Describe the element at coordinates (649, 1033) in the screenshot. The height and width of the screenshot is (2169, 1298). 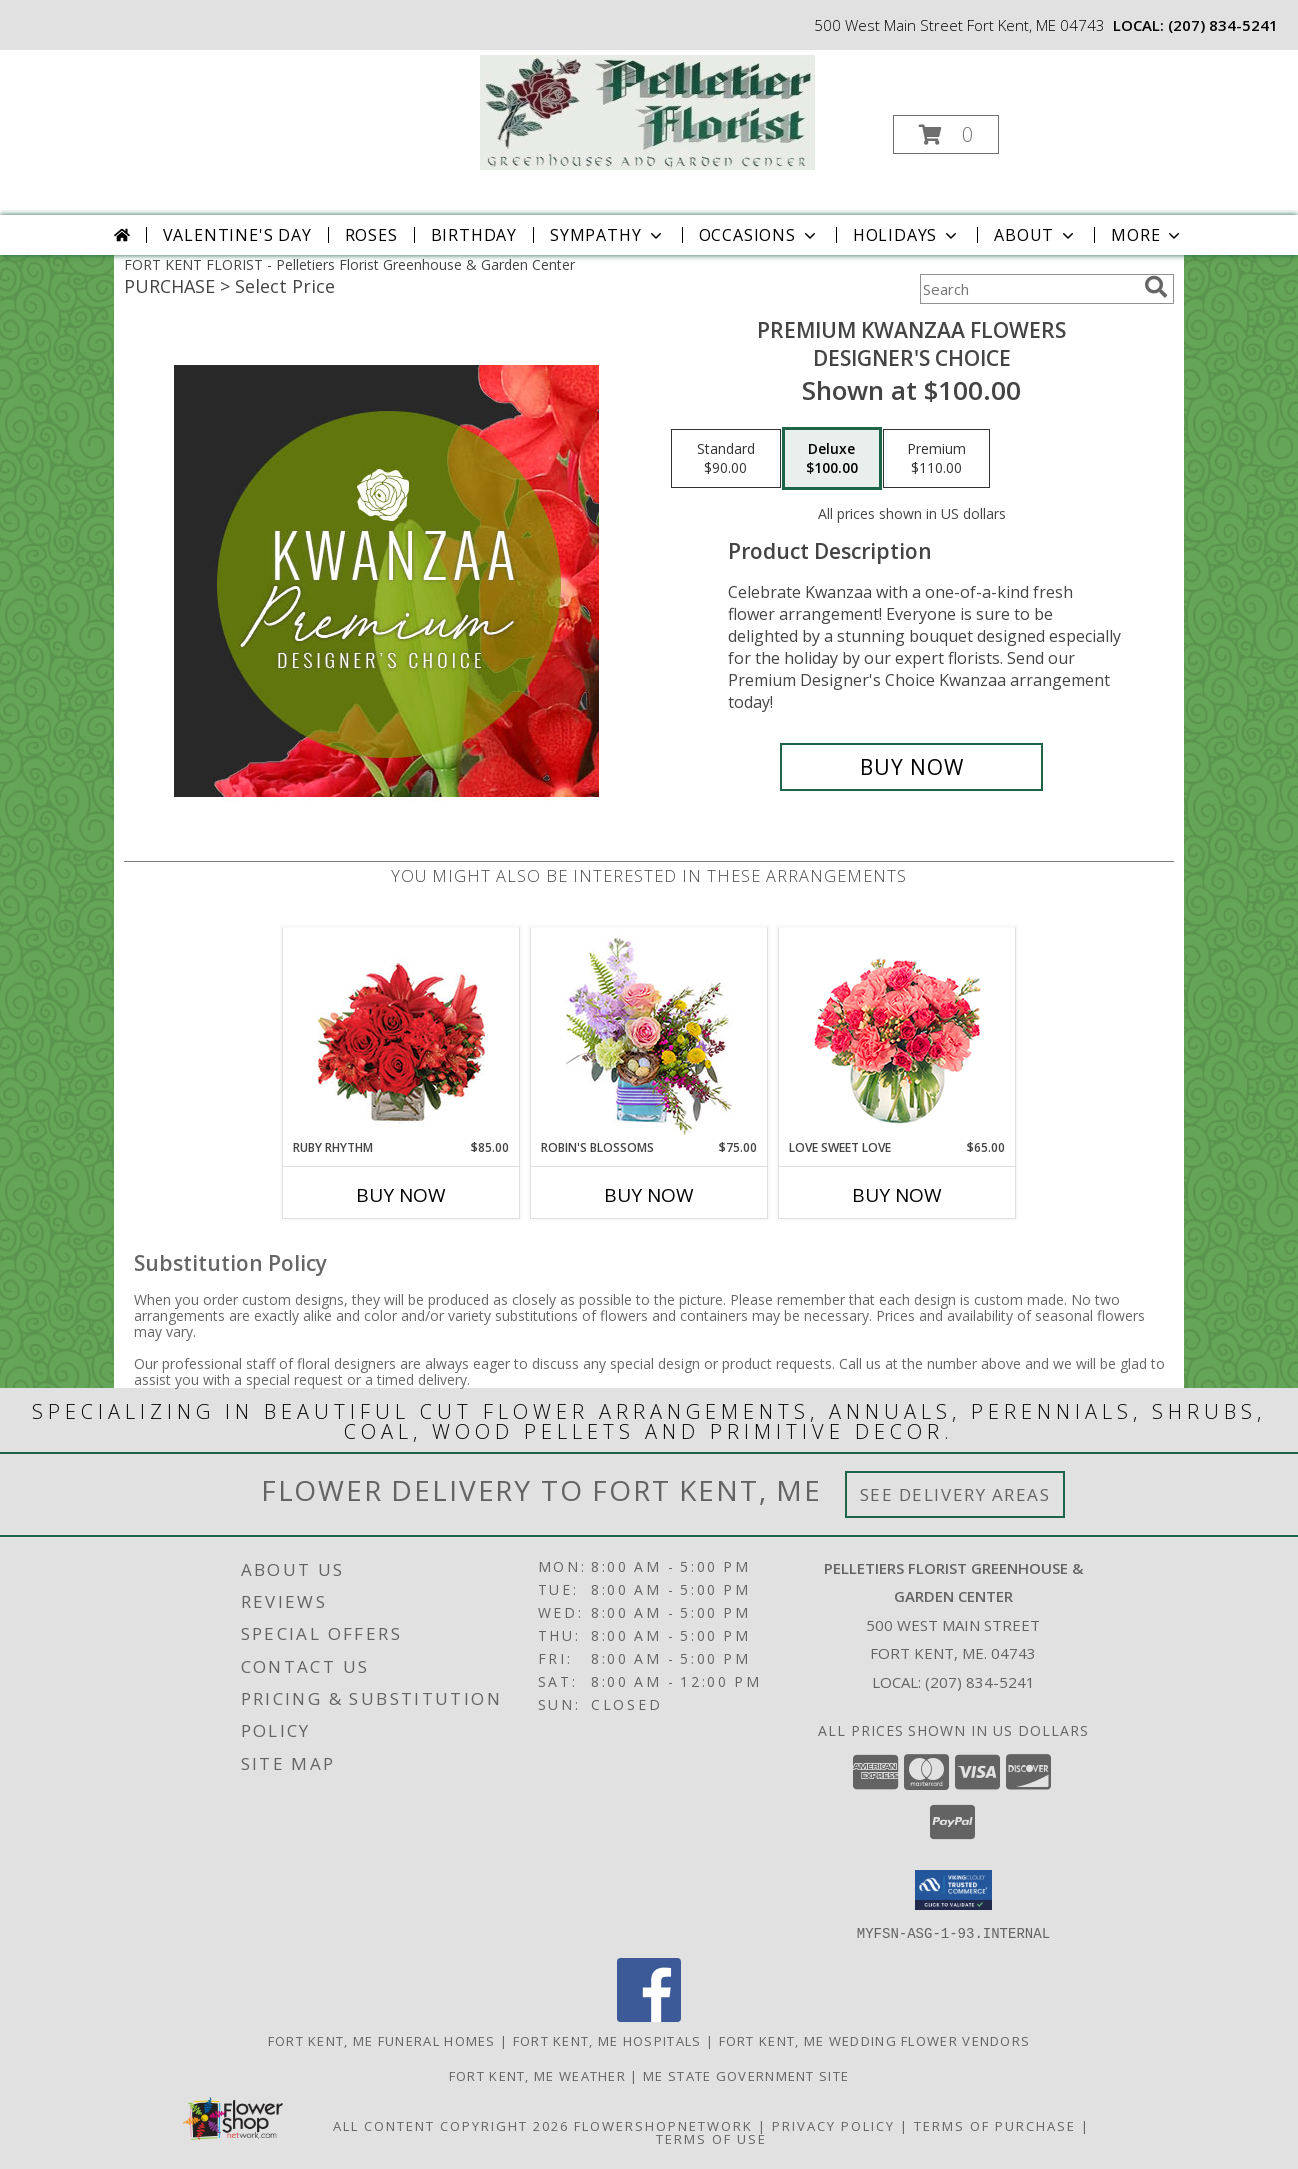
I see `[View Robin's Blossoms Flower Arrangement Info]` at that location.